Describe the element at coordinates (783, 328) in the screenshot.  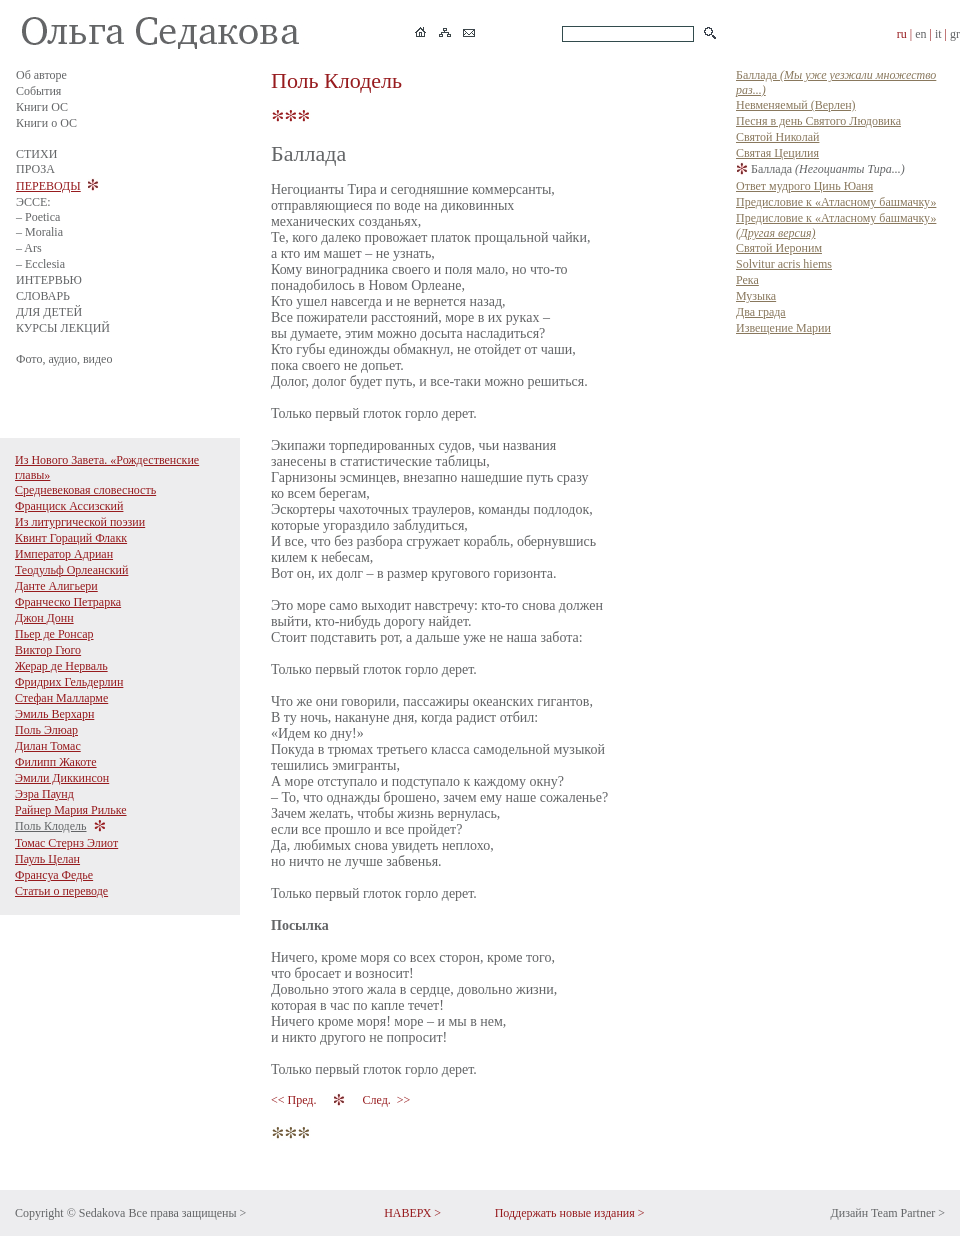
I see `Извещение Марии` at that location.